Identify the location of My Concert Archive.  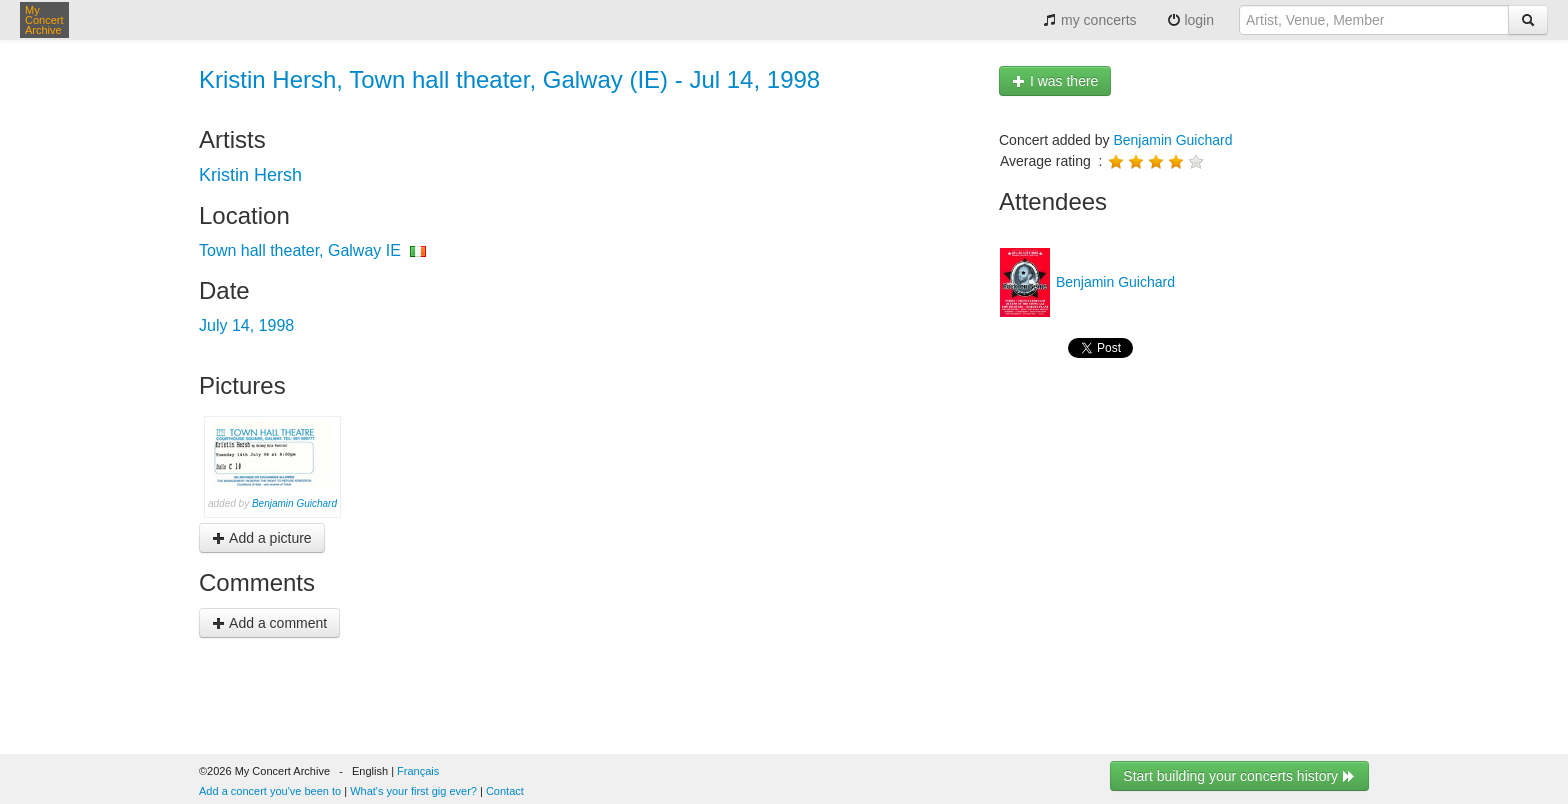
(44, 20).